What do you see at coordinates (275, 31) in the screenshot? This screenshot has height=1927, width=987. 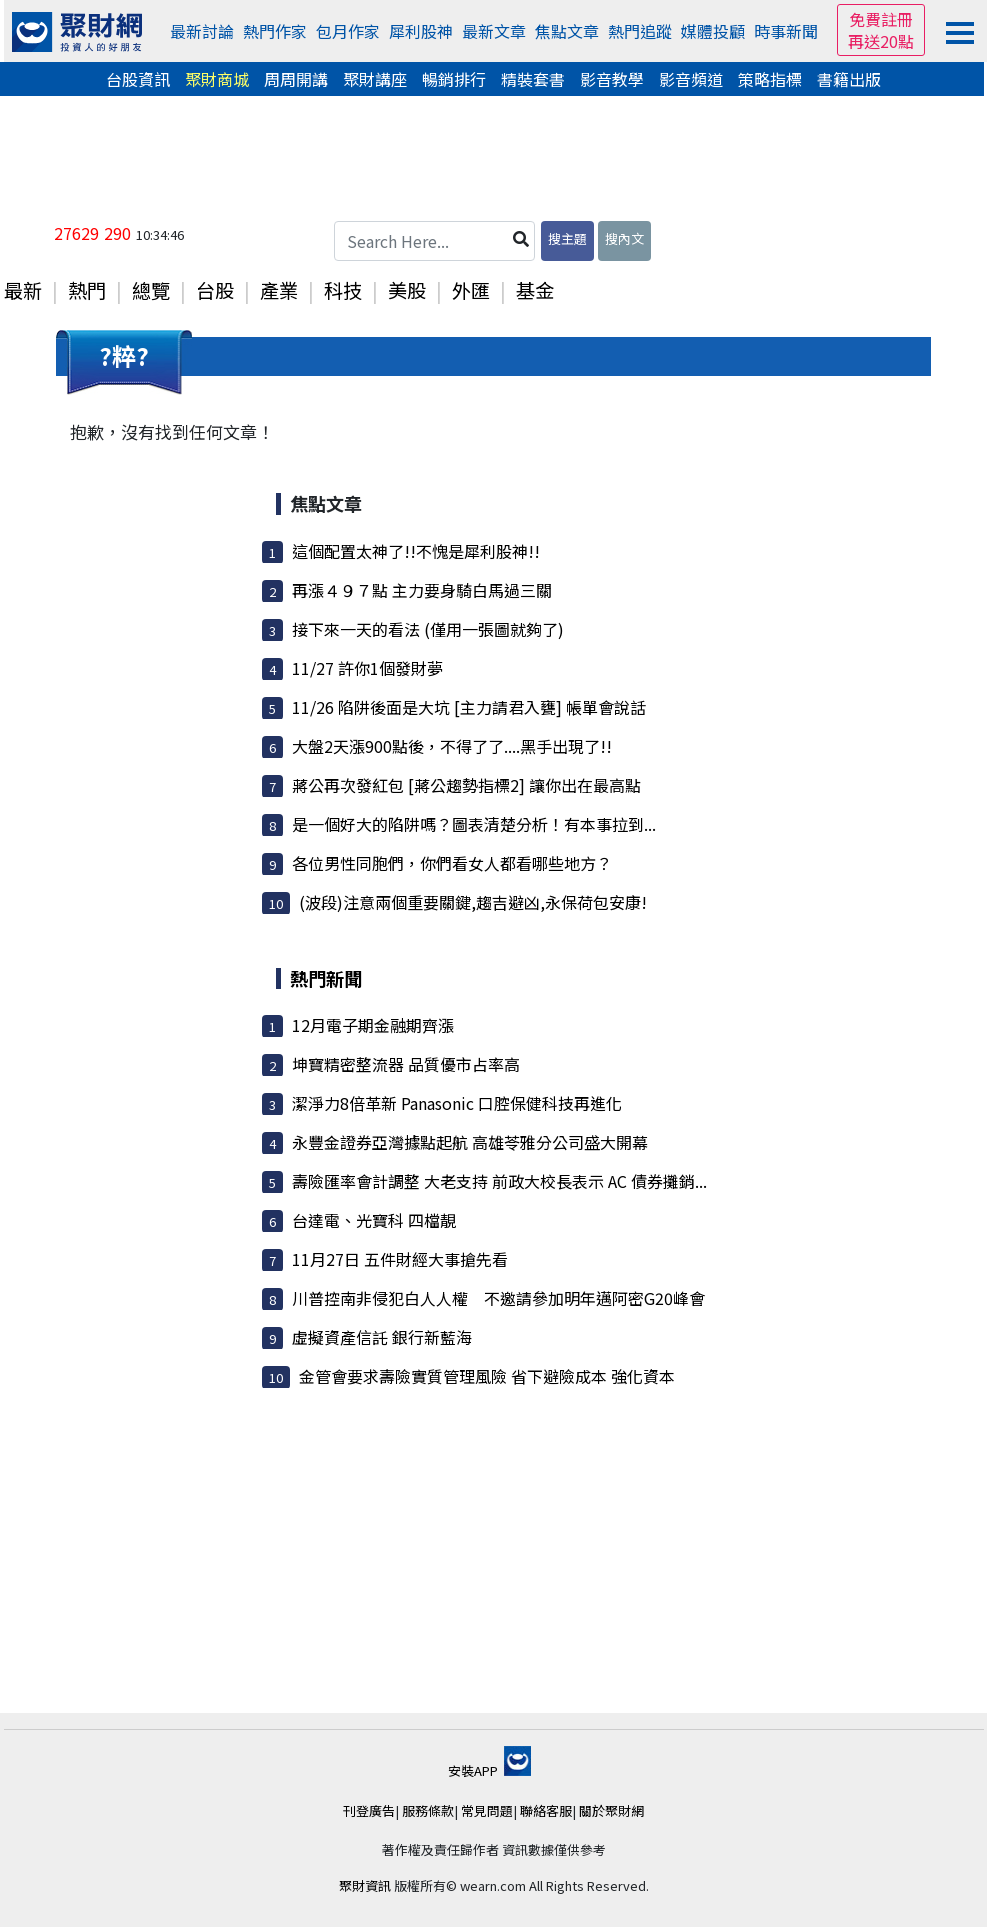 I see `熱門作家` at bounding box center [275, 31].